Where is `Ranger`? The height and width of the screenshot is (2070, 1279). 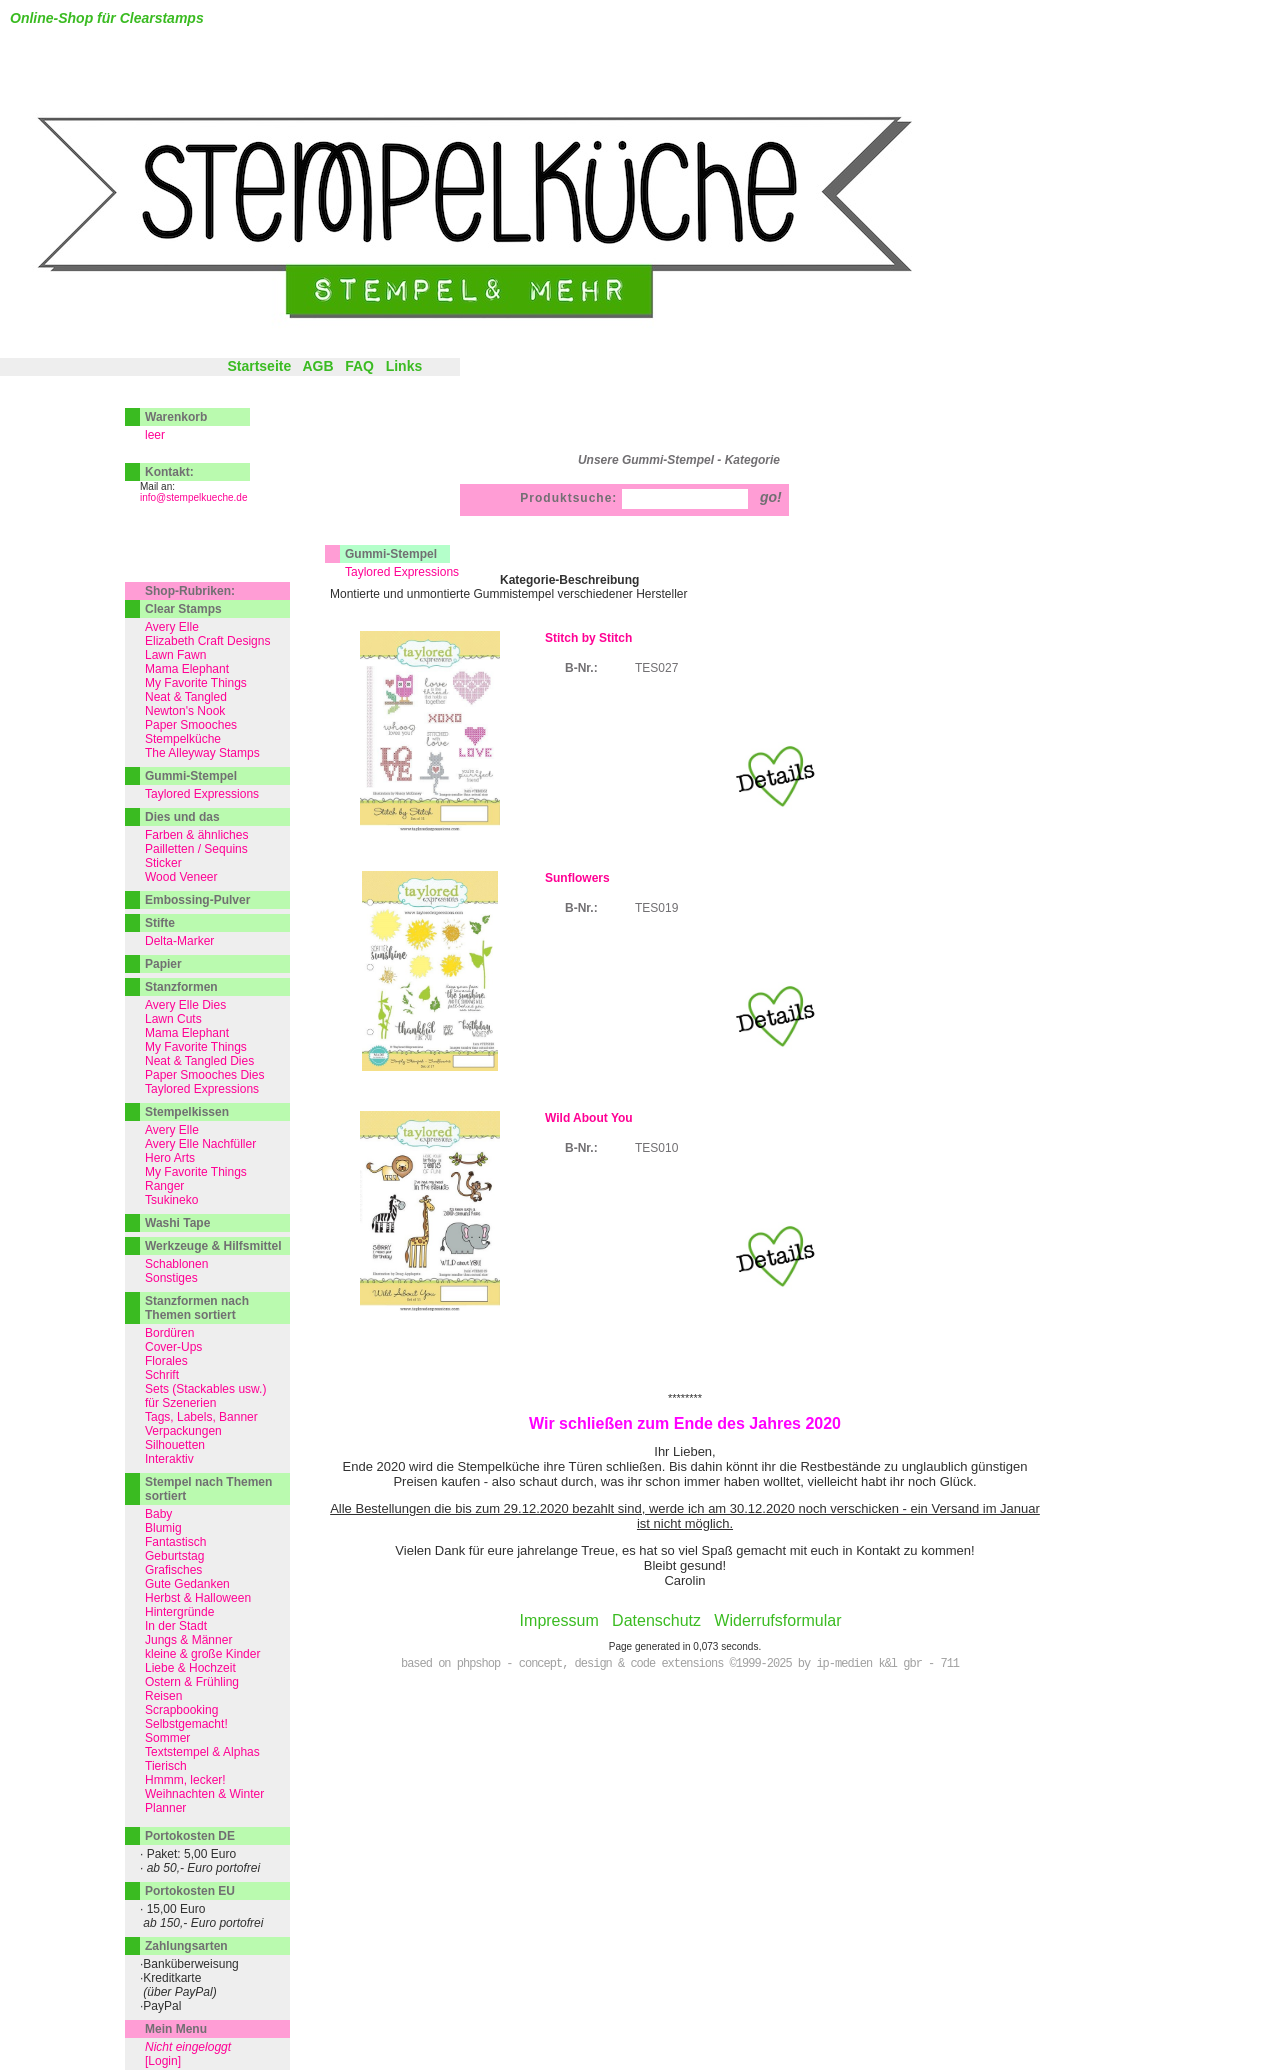 Ranger is located at coordinates (164, 1186).